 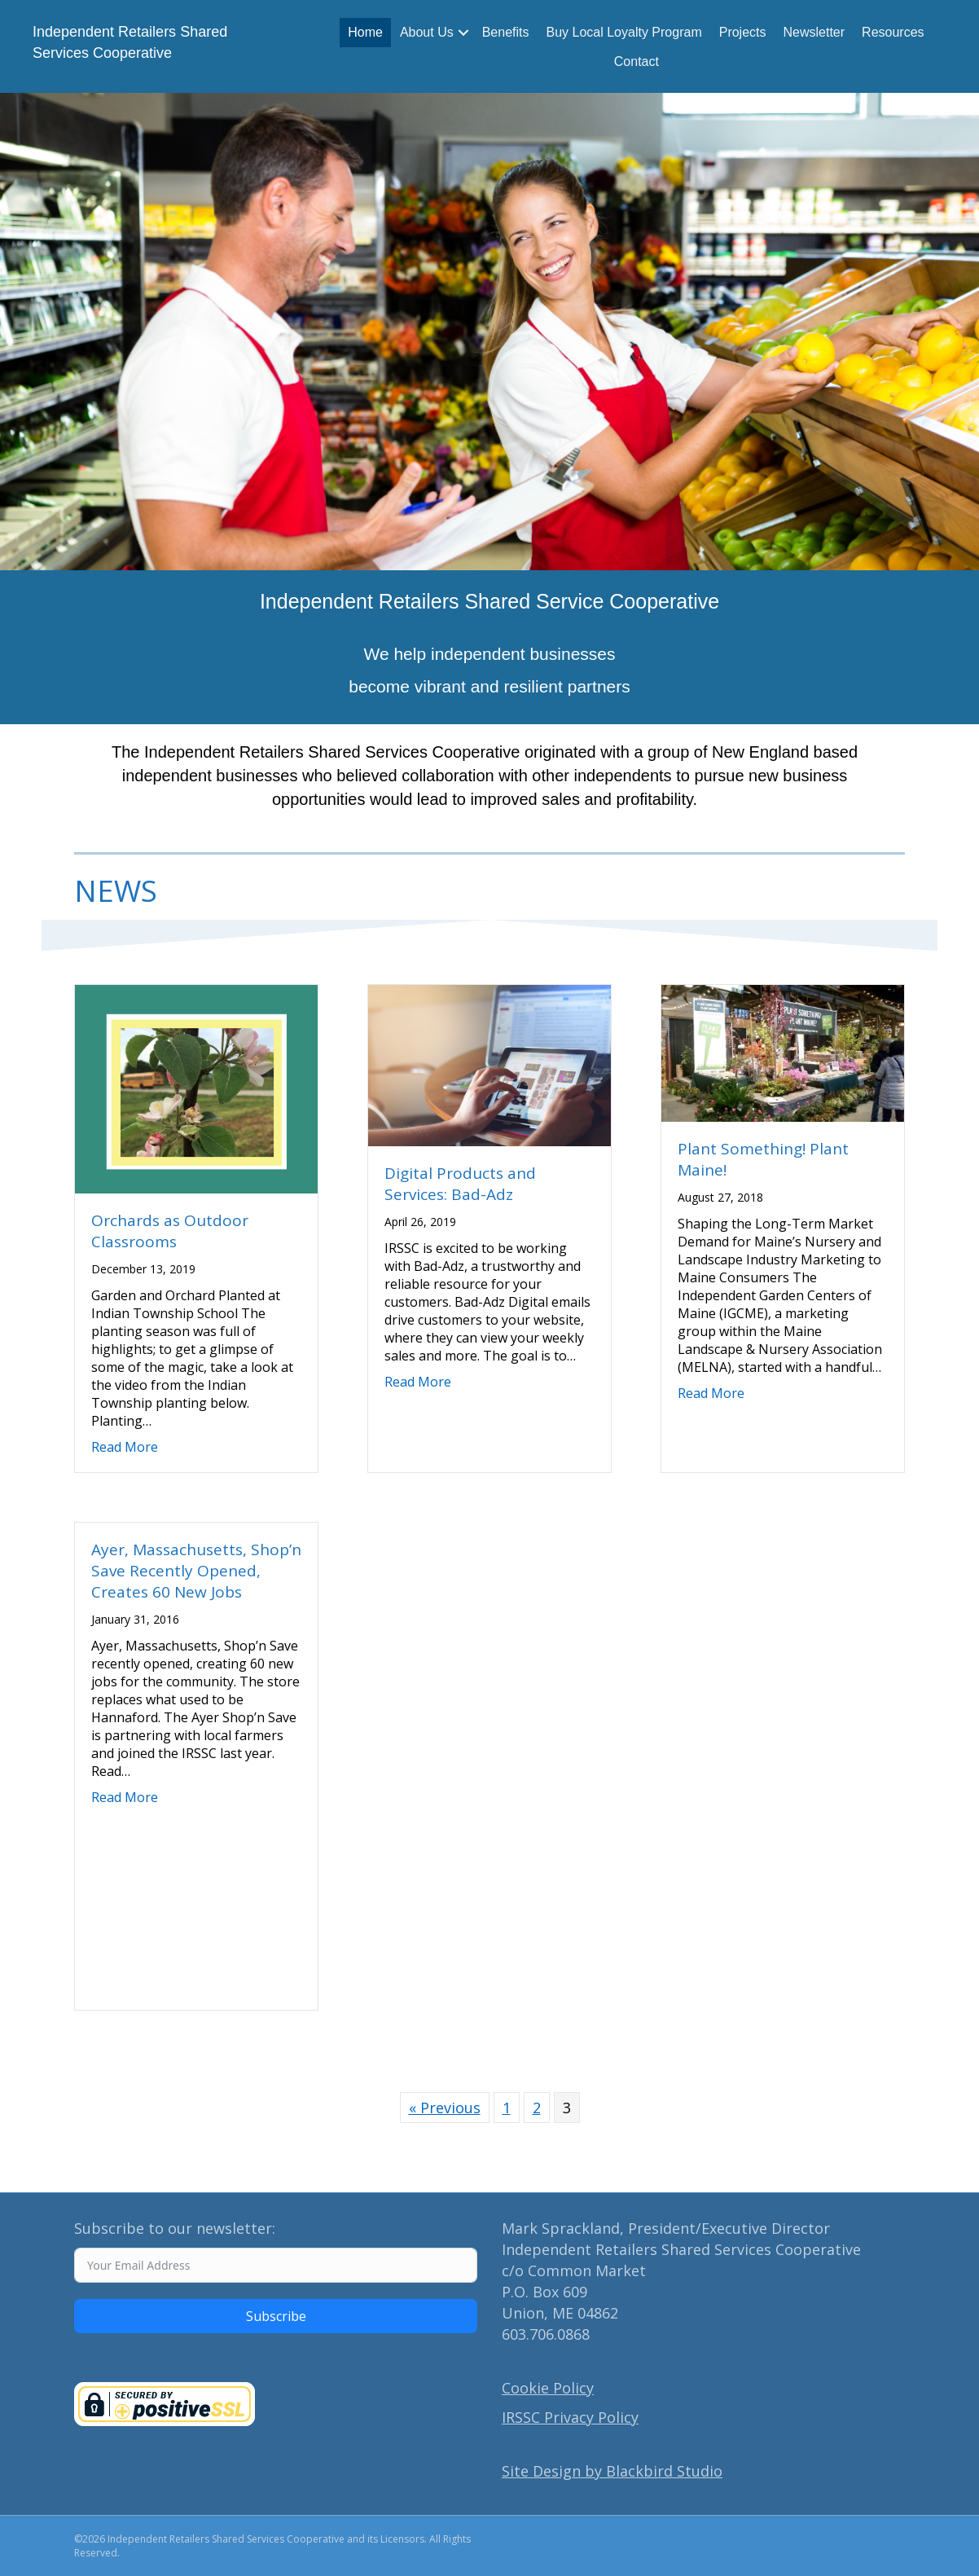 What do you see at coordinates (505, 32) in the screenshot?
I see `Benefits` at bounding box center [505, 32].